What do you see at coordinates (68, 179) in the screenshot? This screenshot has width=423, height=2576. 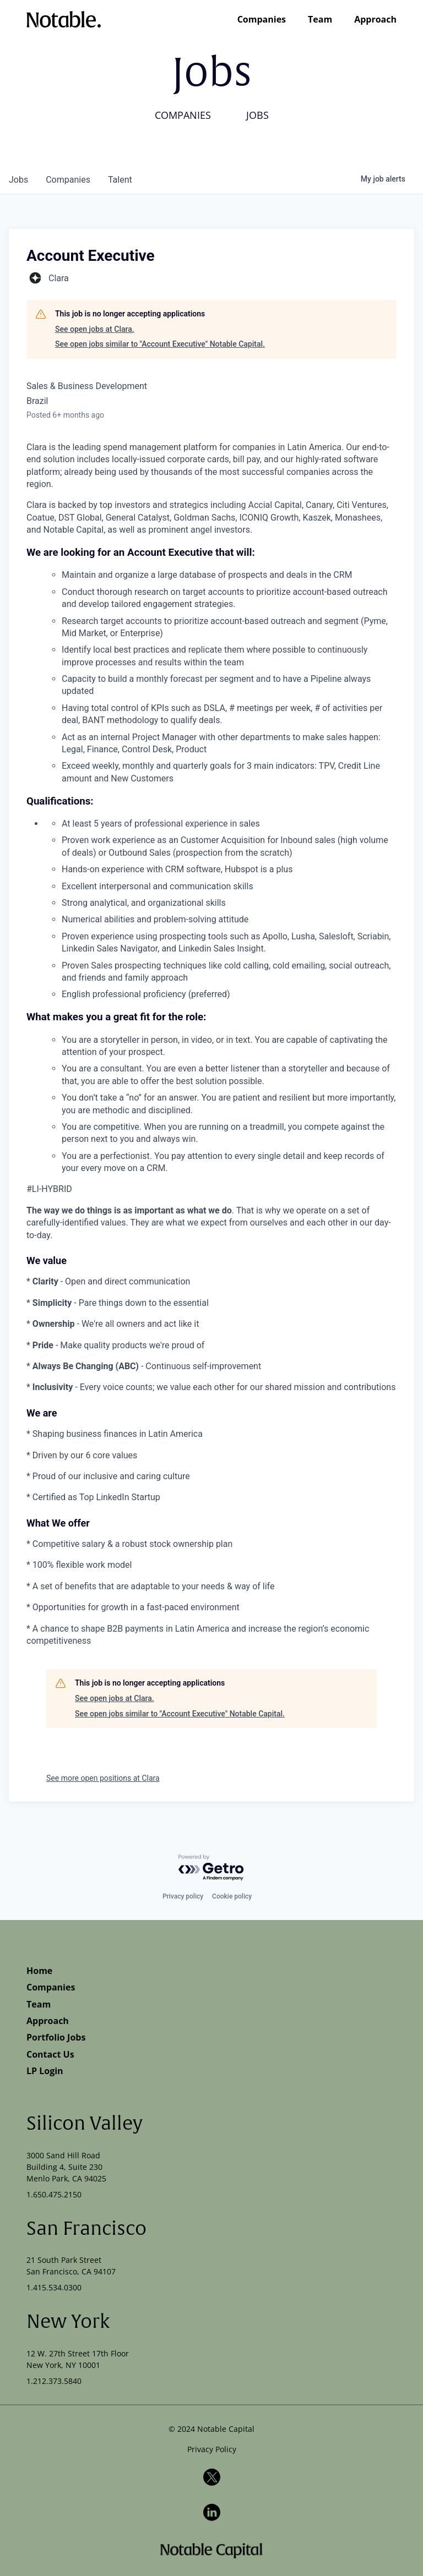 I see `companies` at bounding box center [68, 179].